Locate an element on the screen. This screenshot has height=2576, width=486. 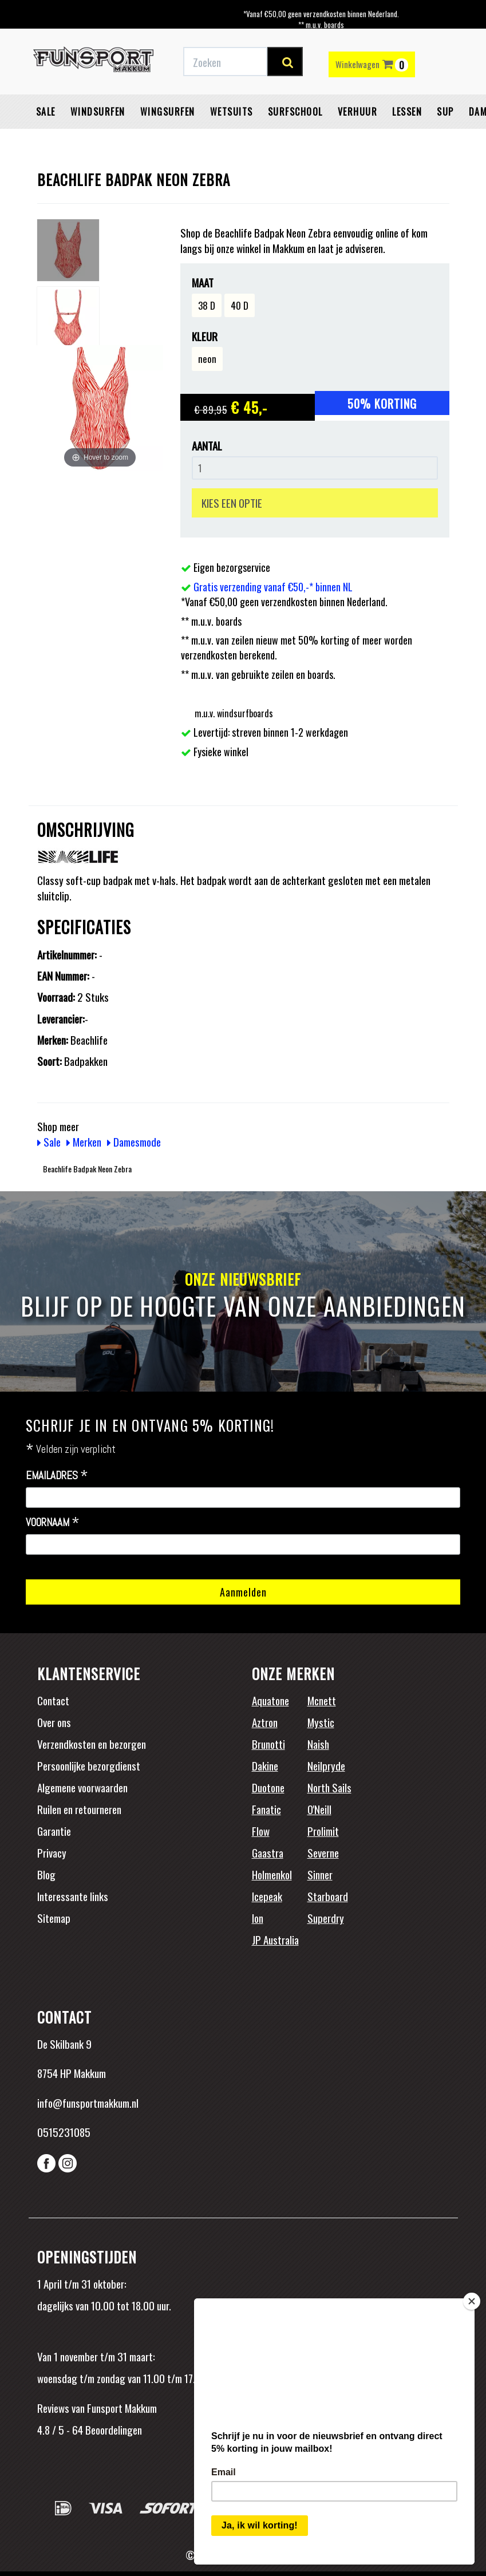
Mystic is located at coordinates (320, 1722).